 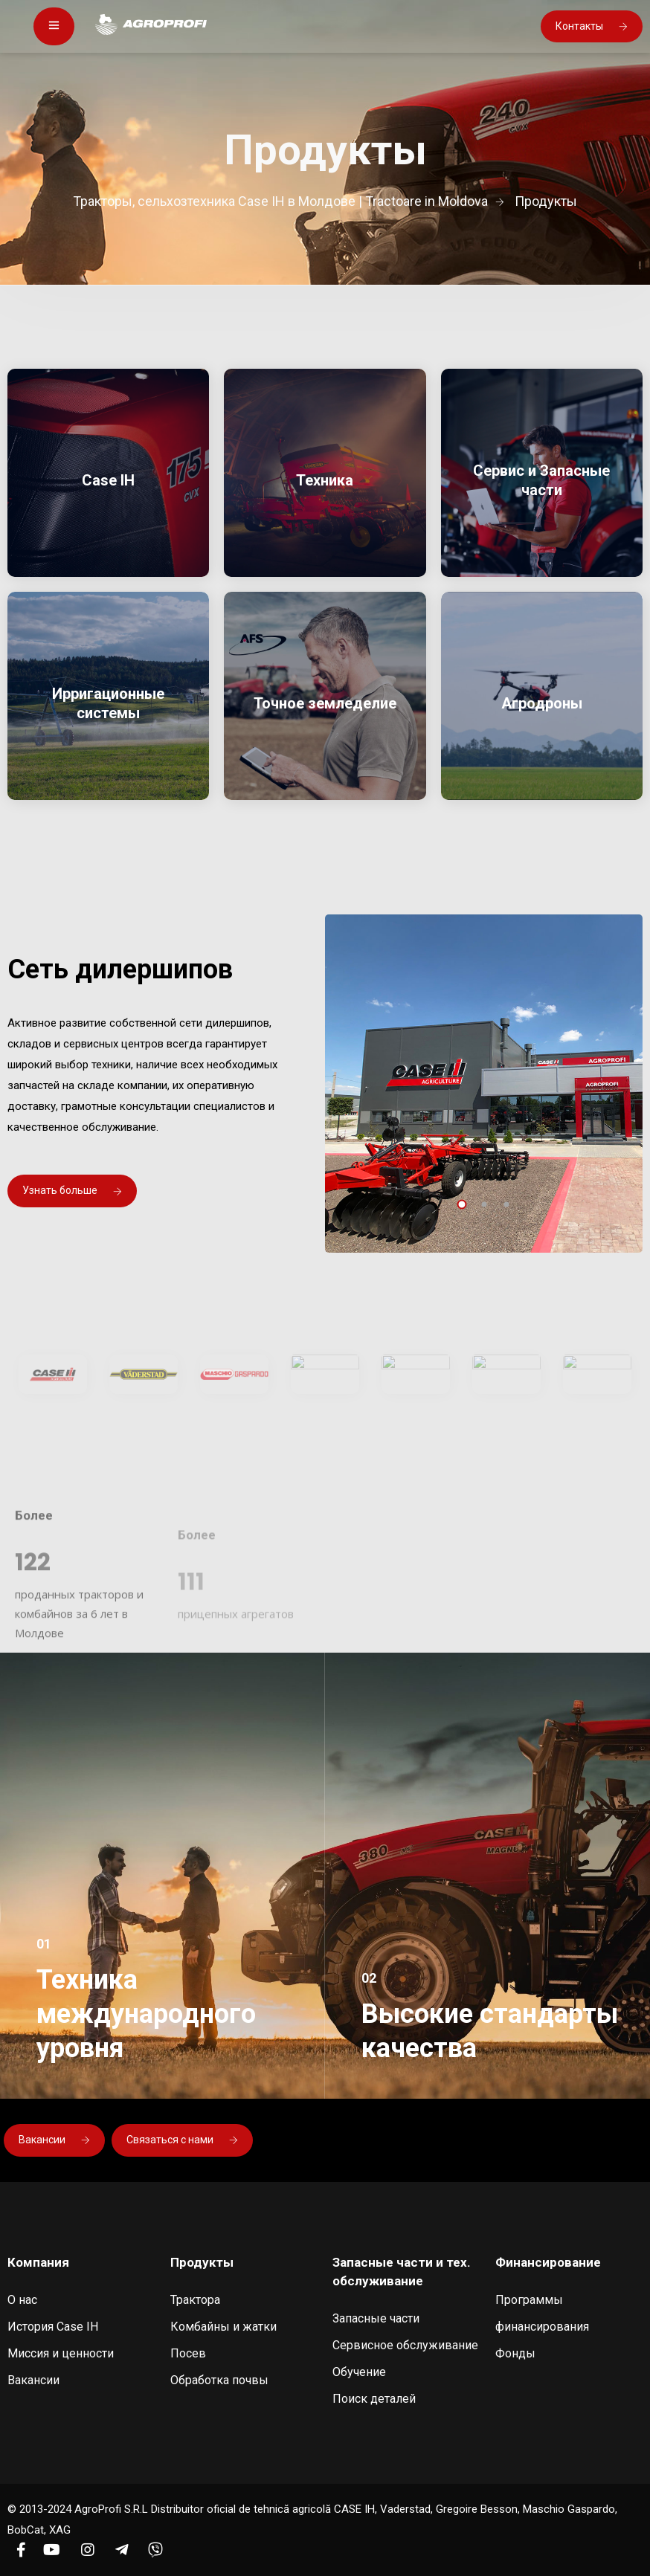 I want to click on Сервисное обслуживание, so click(x=405, y=2345).